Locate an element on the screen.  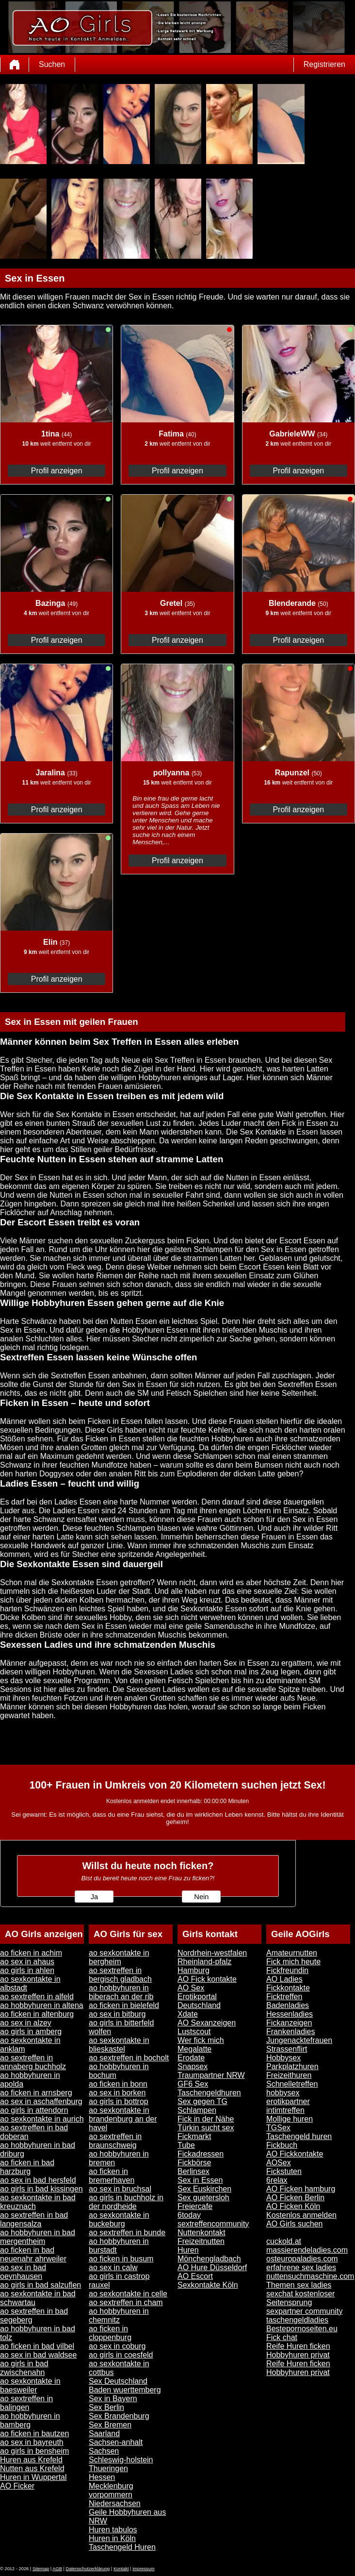
AO Ficken Berlin is located at coordinates (295, 2197).